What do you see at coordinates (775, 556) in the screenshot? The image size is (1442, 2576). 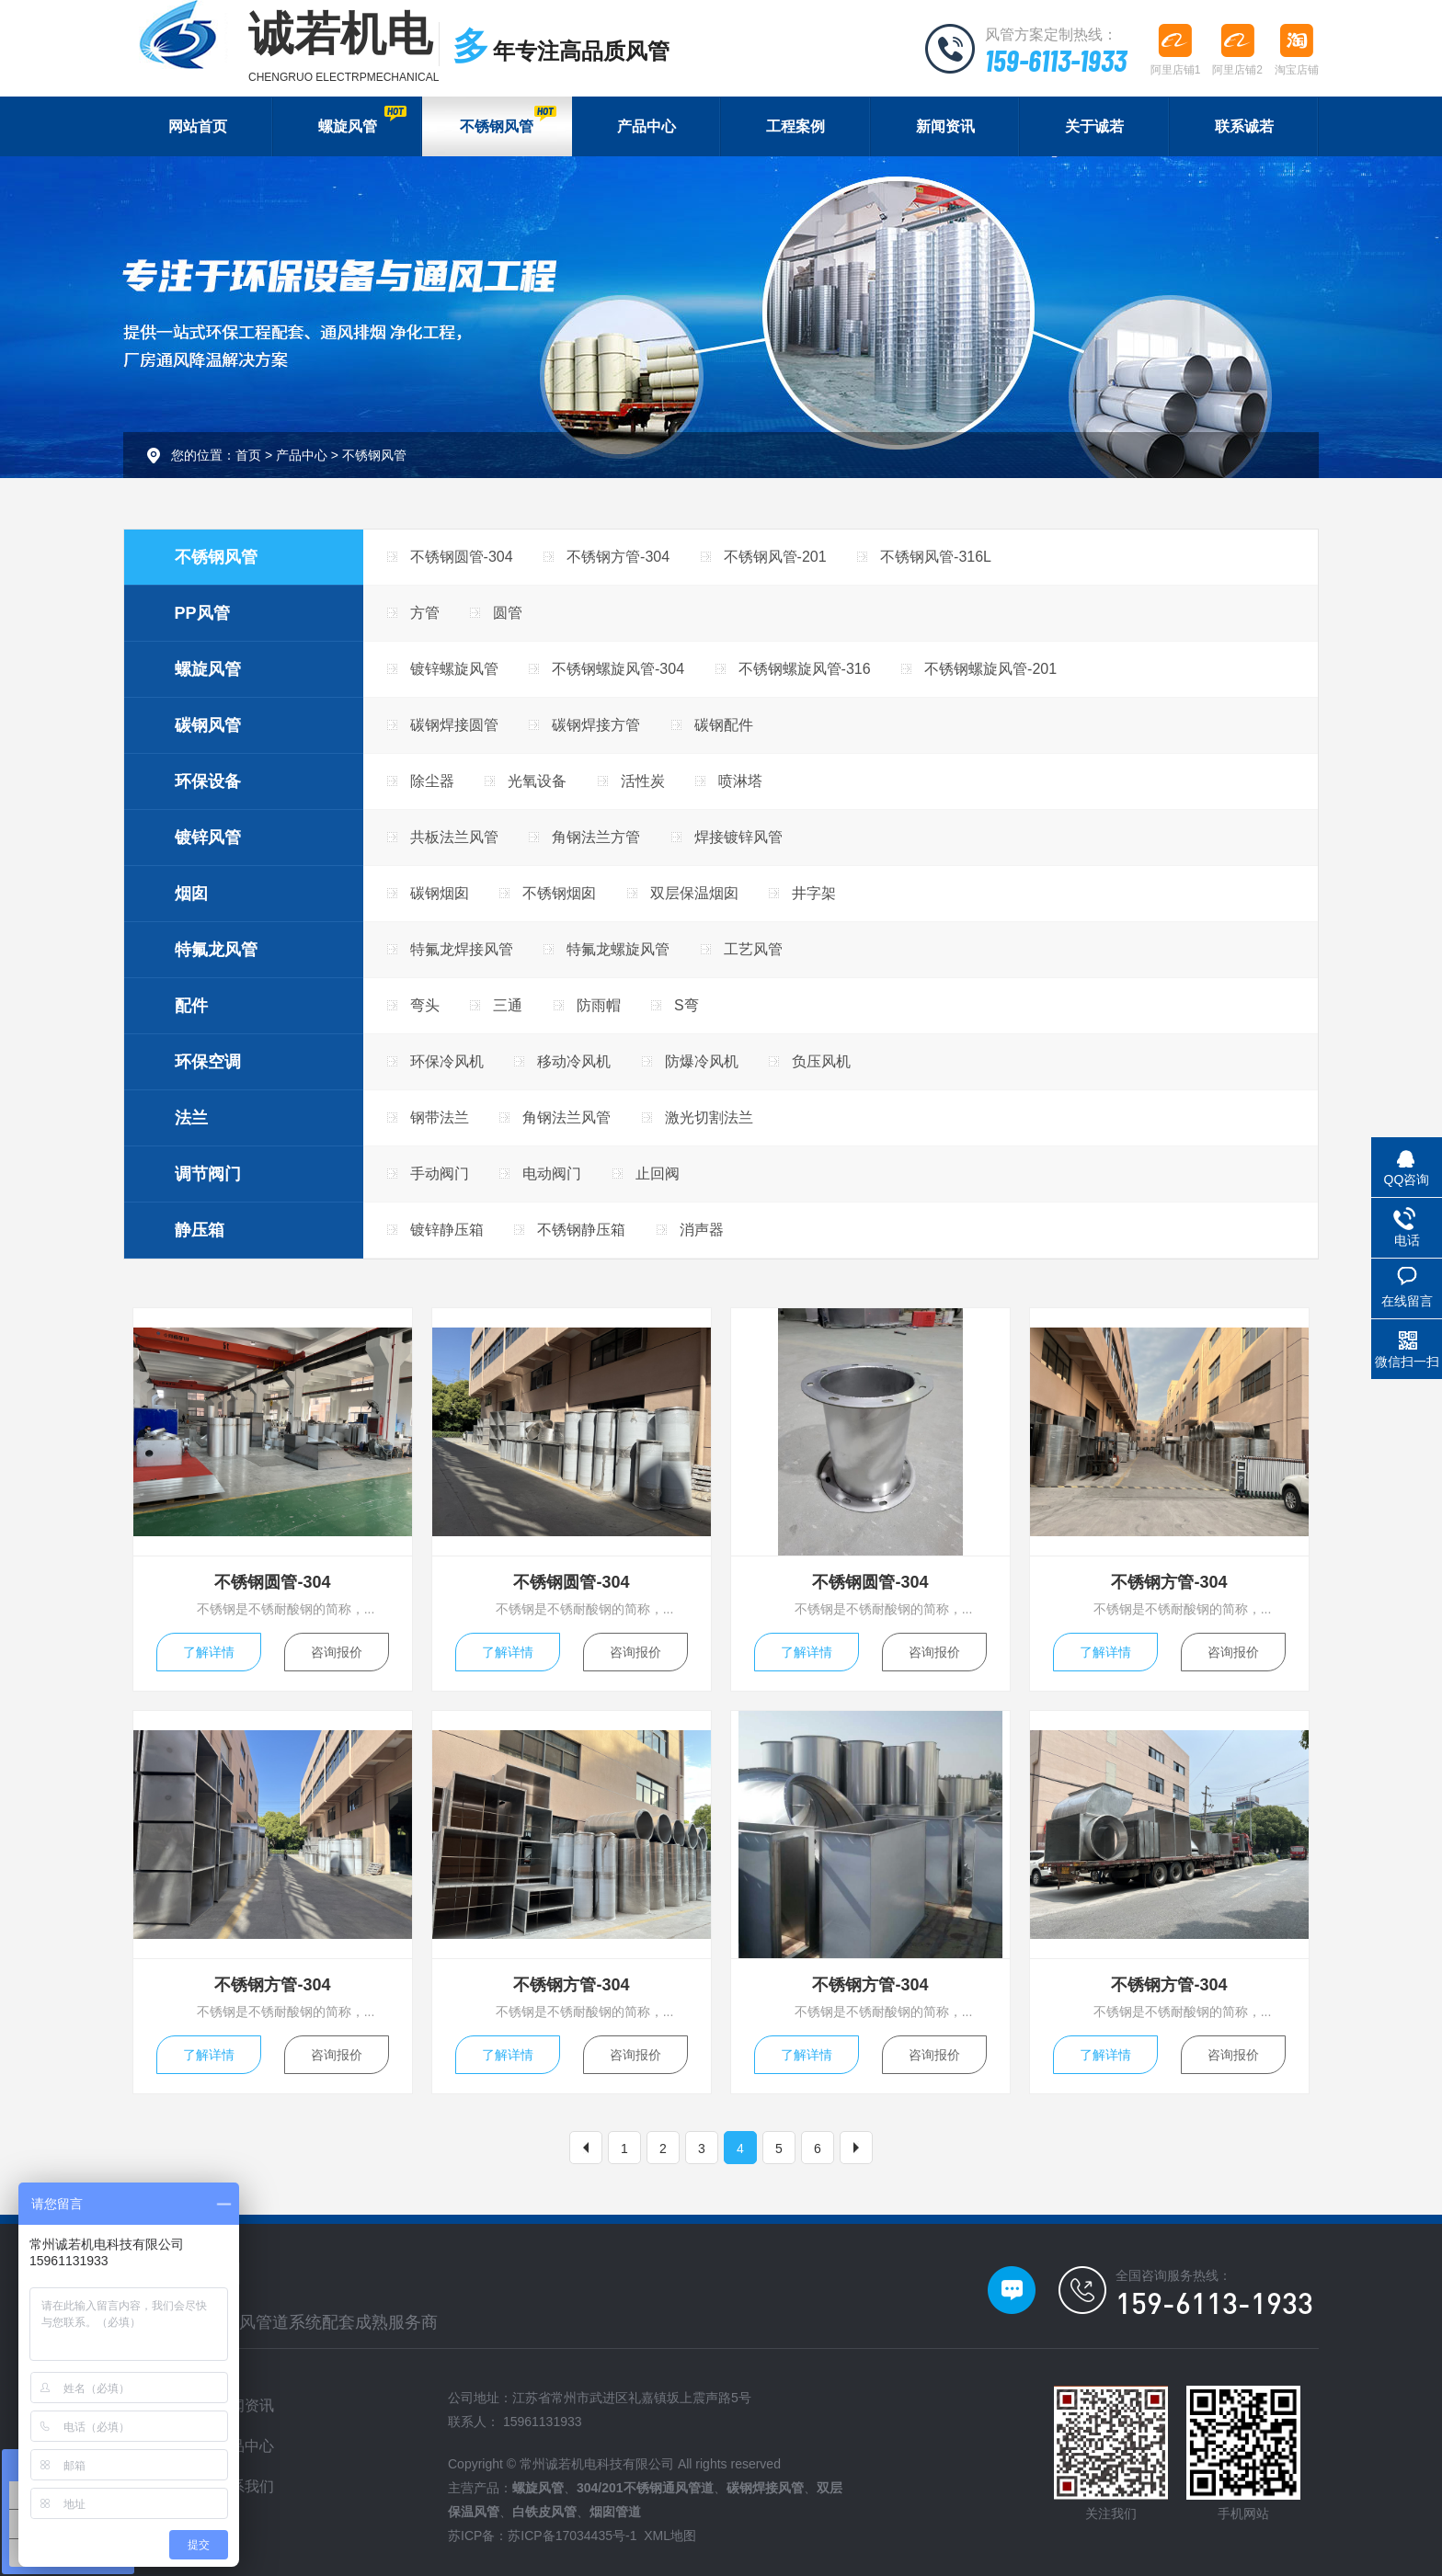 I see `不锈钢风管-201` at bounding box center [775, 556].